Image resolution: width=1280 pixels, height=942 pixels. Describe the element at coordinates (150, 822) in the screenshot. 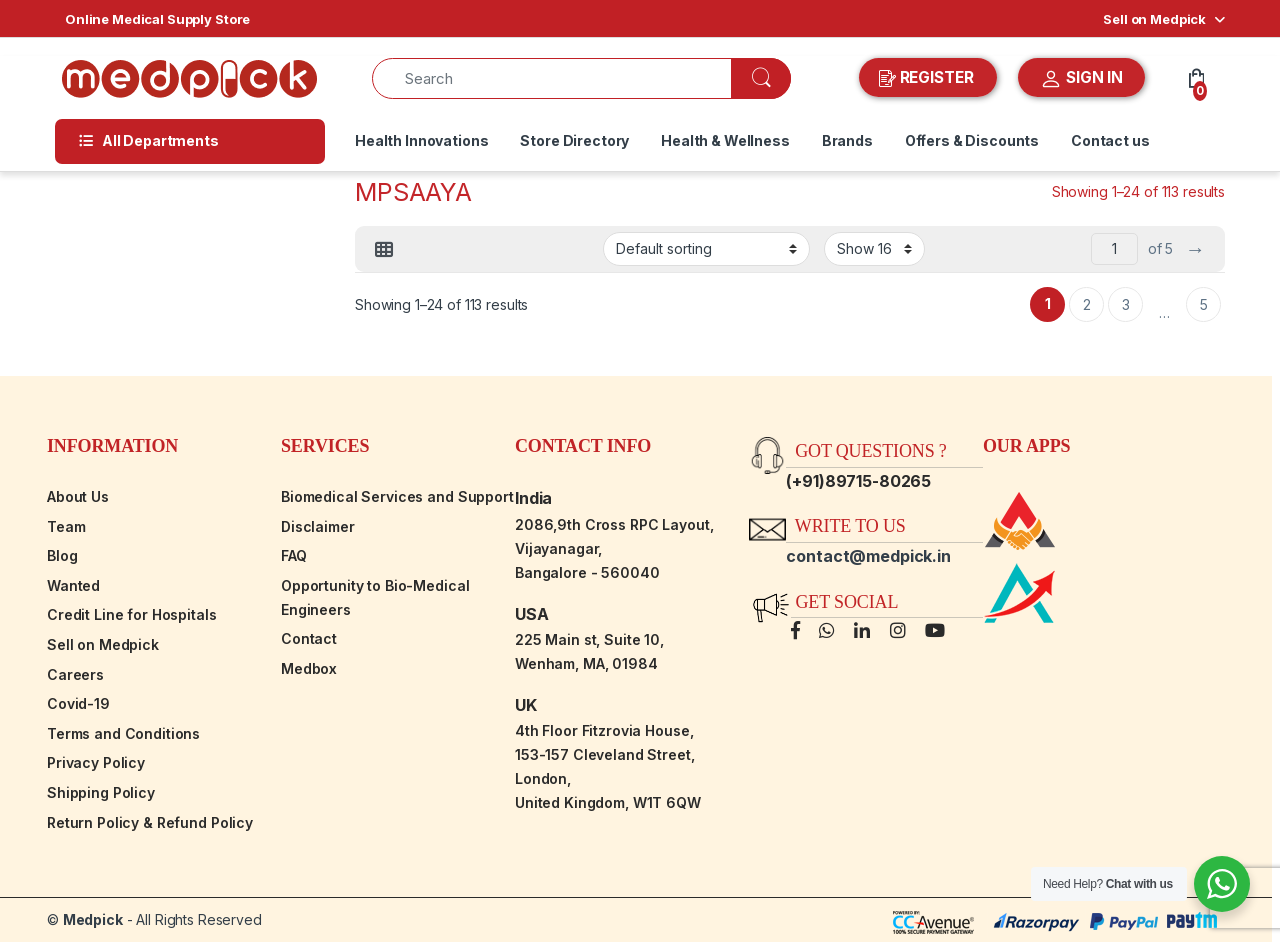

I see `Return Policy & Refund Policy` at that location.